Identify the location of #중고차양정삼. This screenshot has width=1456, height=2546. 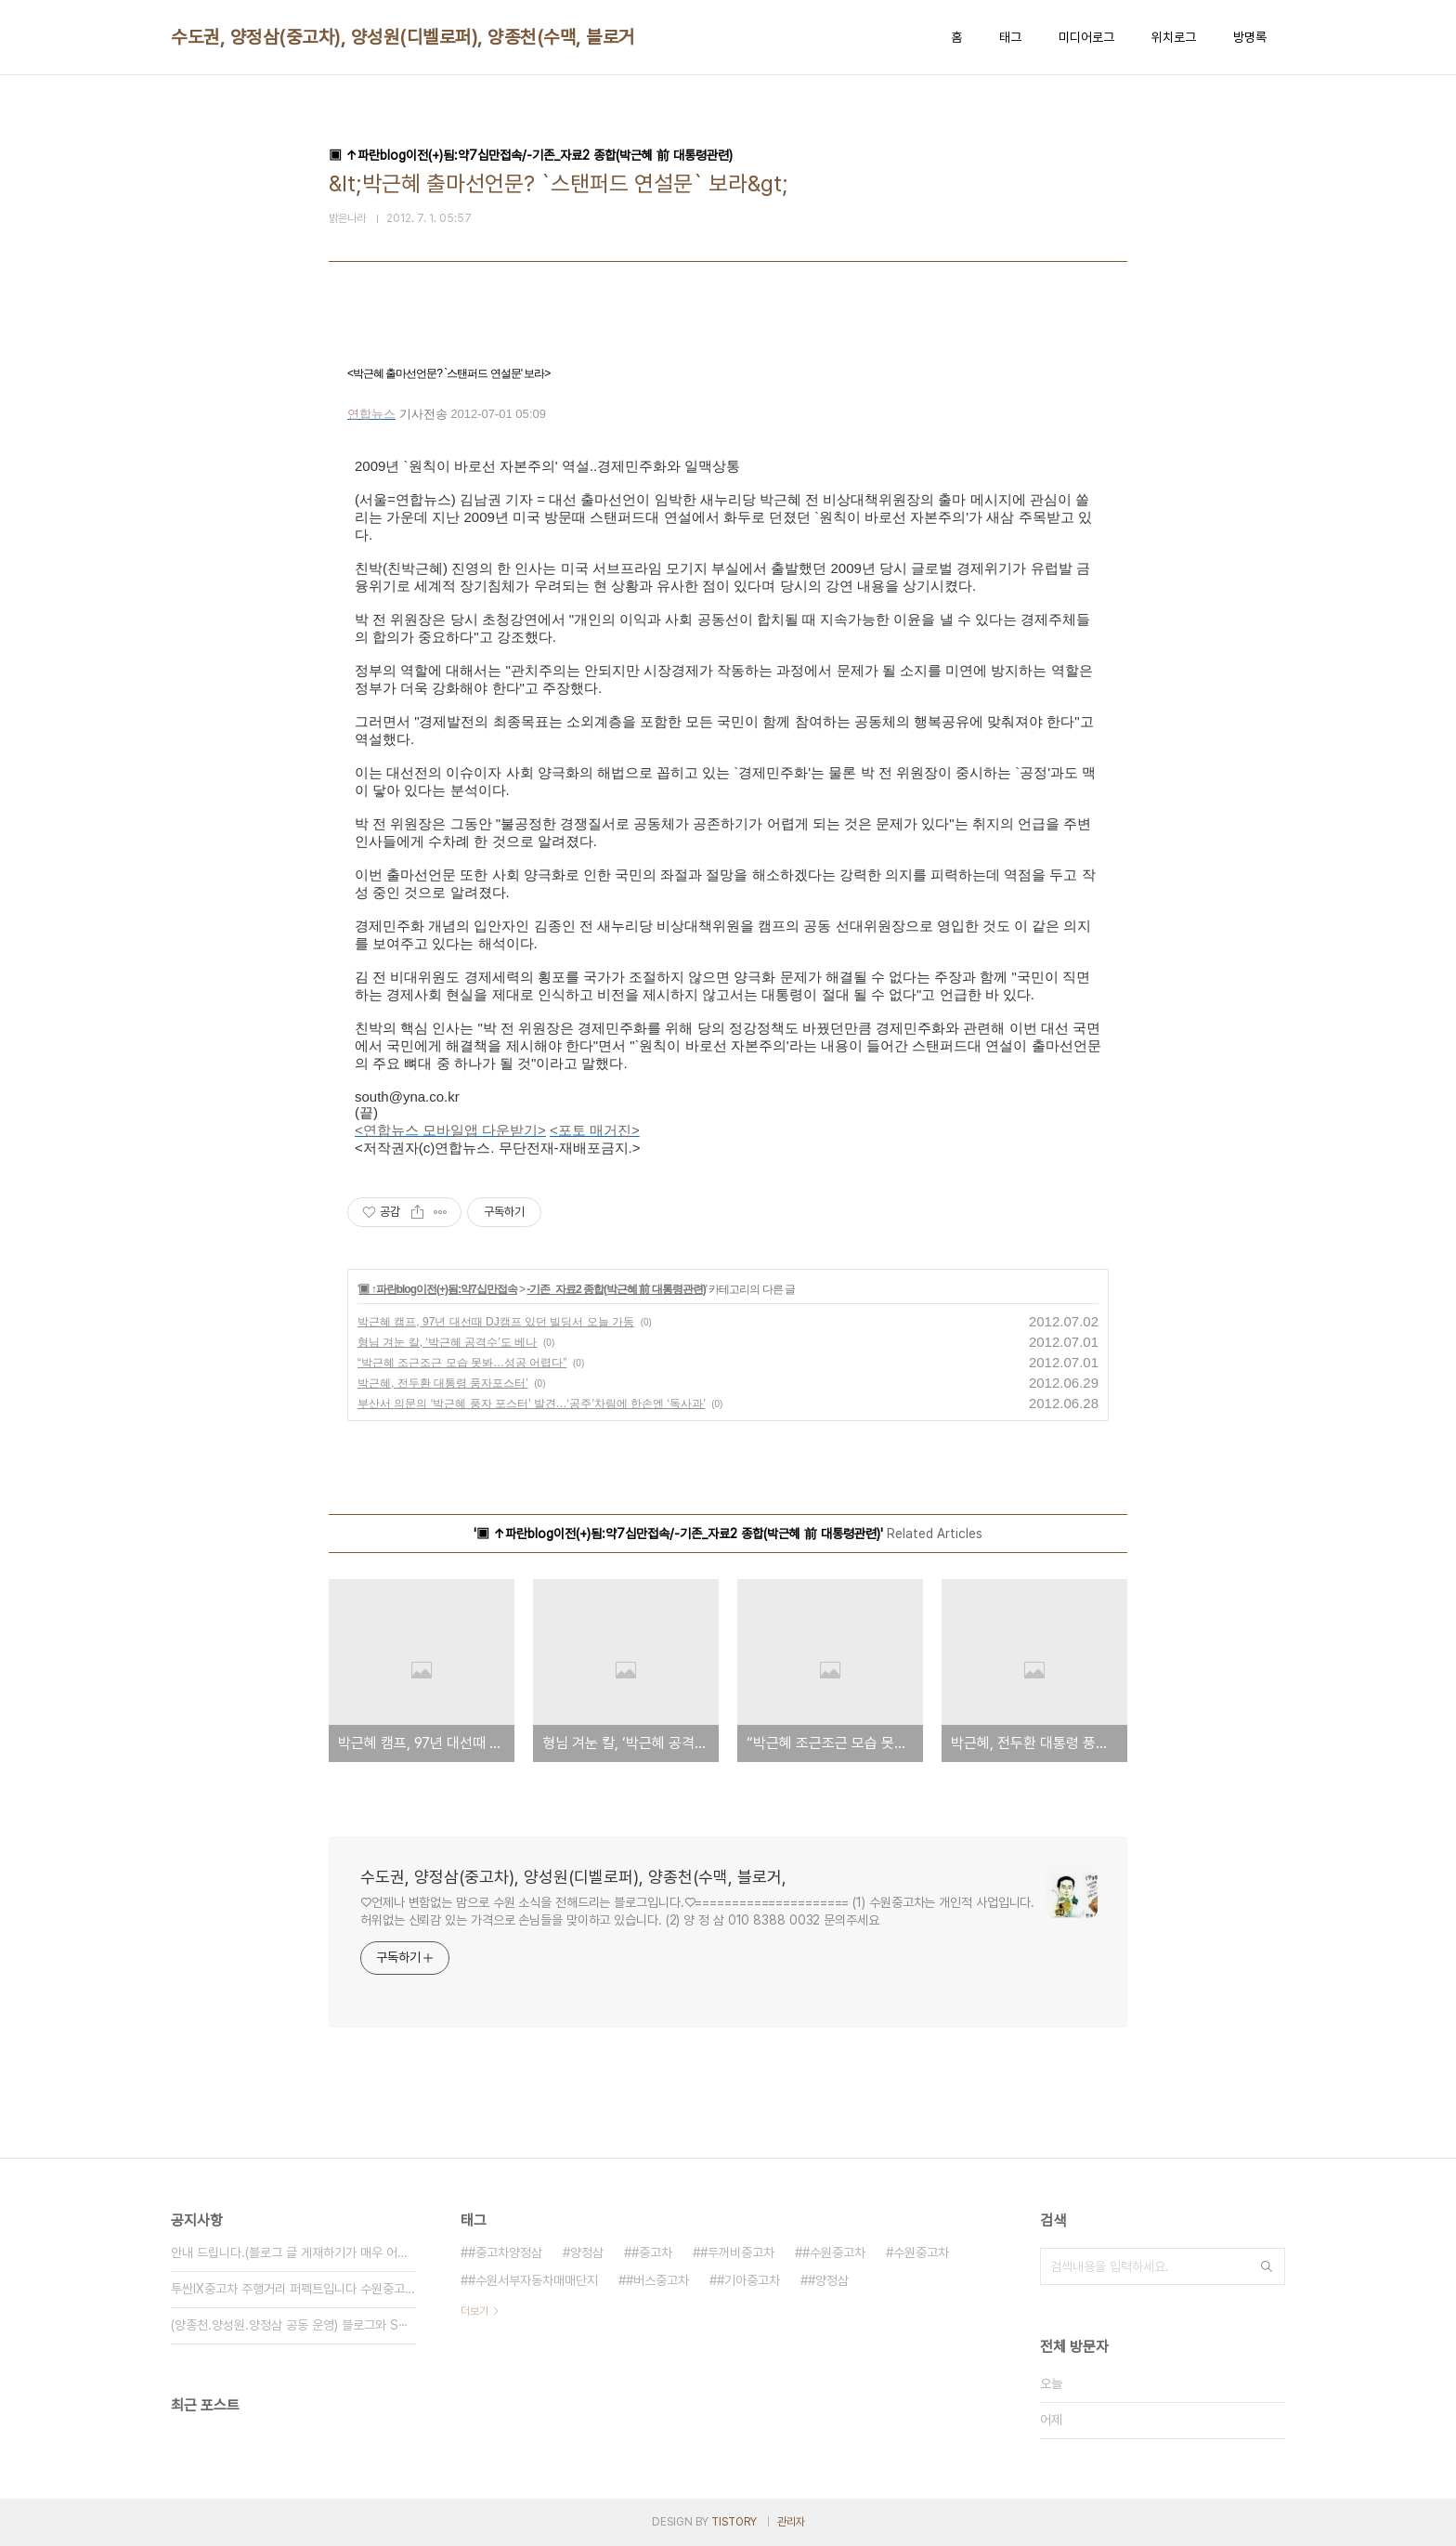
(505, 2252).